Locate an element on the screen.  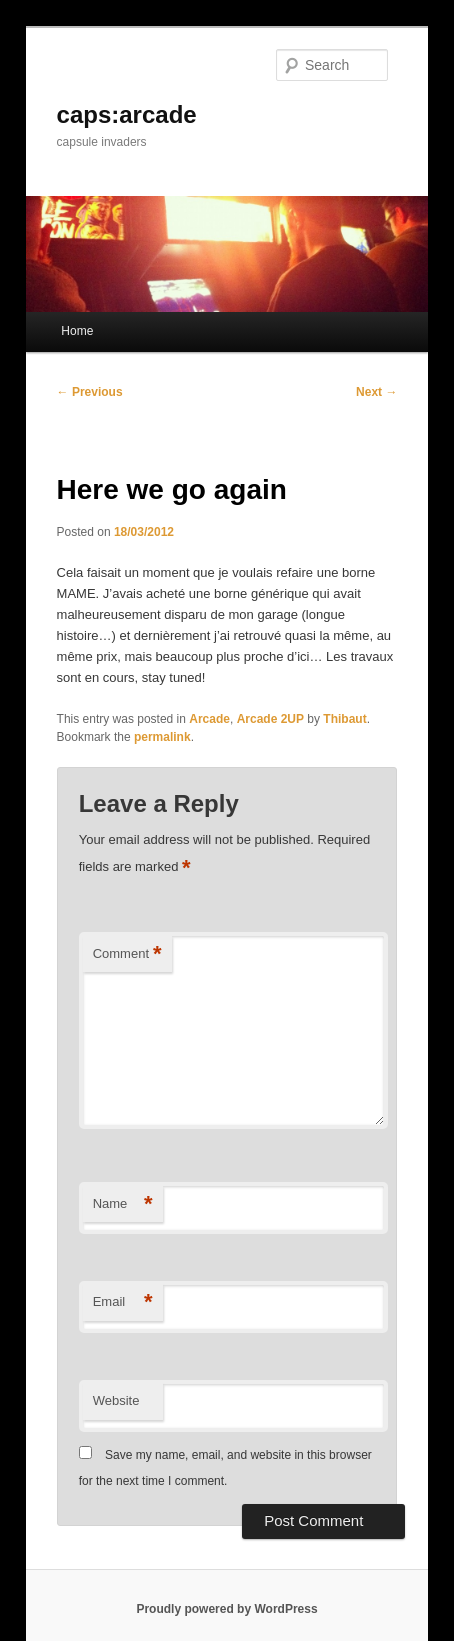
Arcade is located at coordinates (209, 719).